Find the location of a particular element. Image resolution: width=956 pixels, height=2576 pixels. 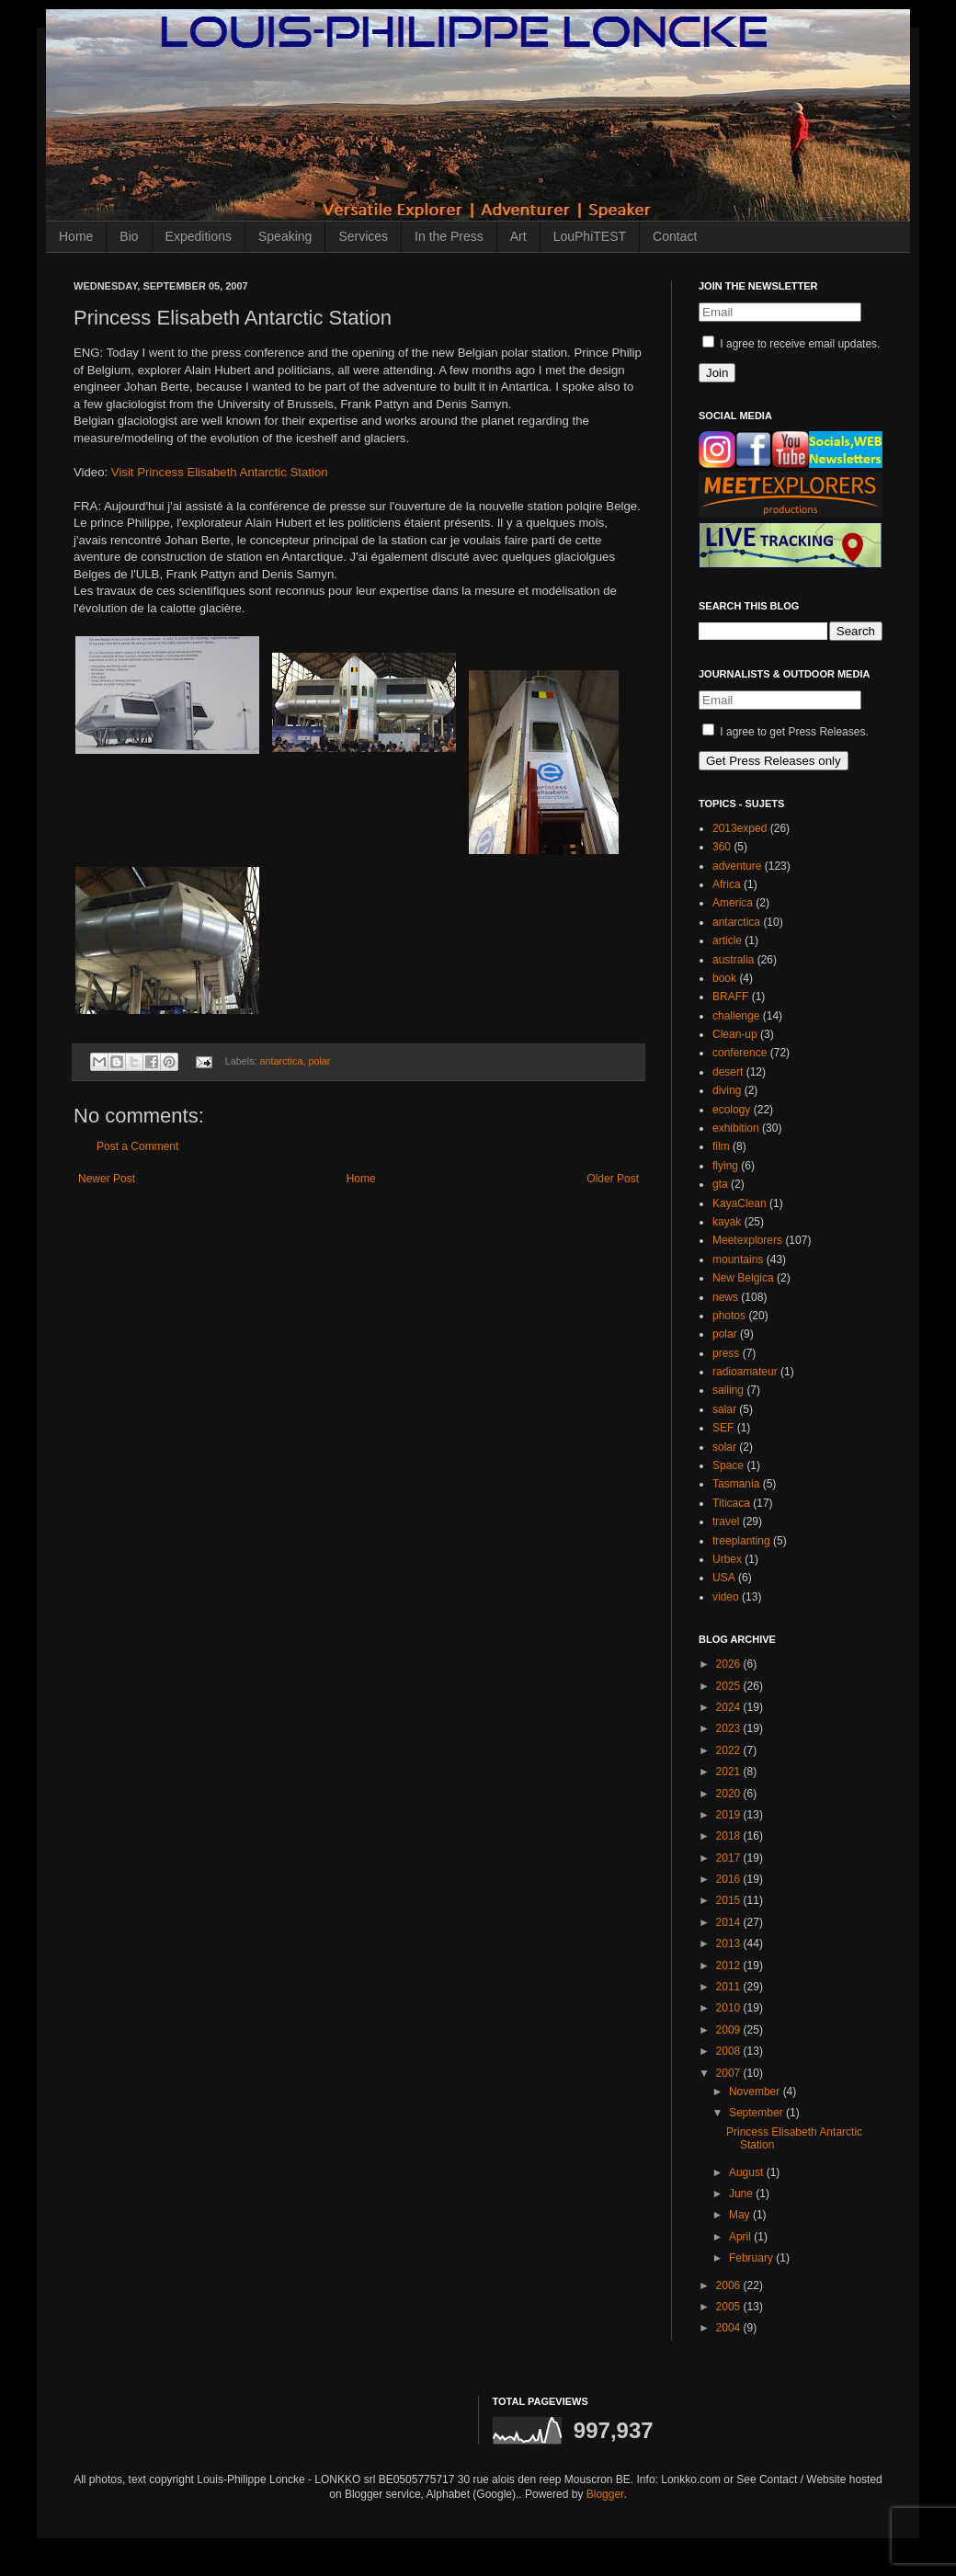

2023 is located at coordinates (730, 1728).